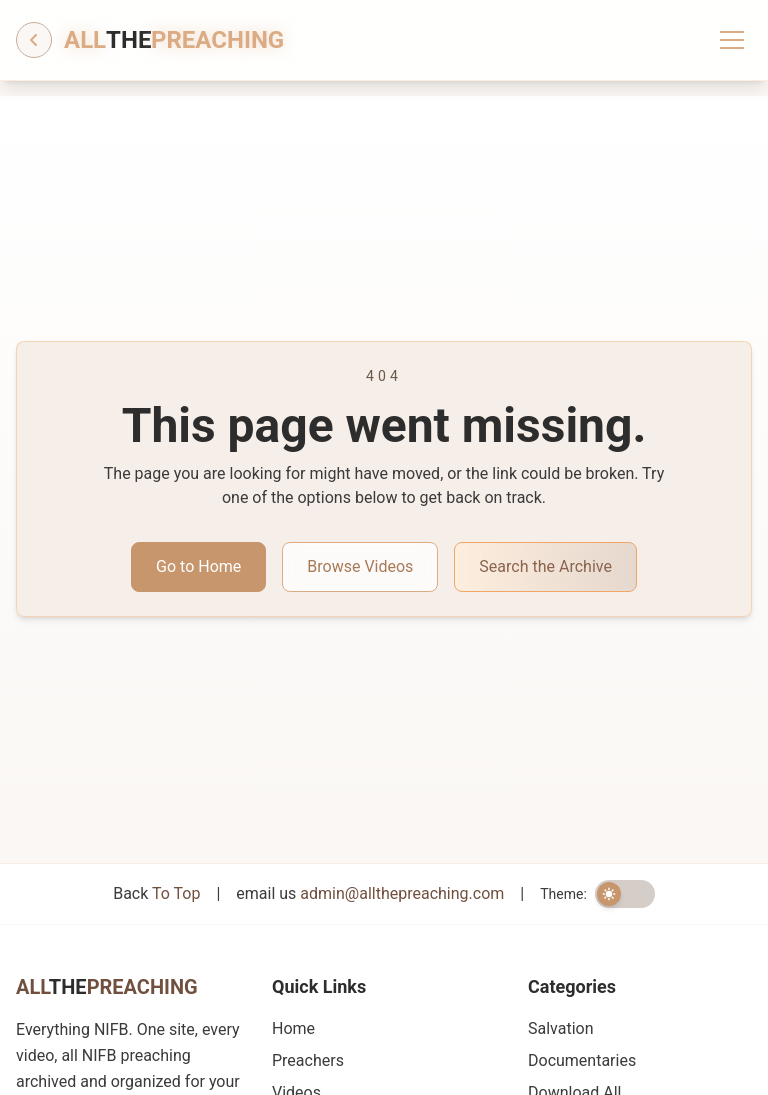 The width and height of the screenshot is (768, 1095). What do you see at coordinates (156, 893) in the screenshot?
I see `Back` at bounding box center [156, 893].